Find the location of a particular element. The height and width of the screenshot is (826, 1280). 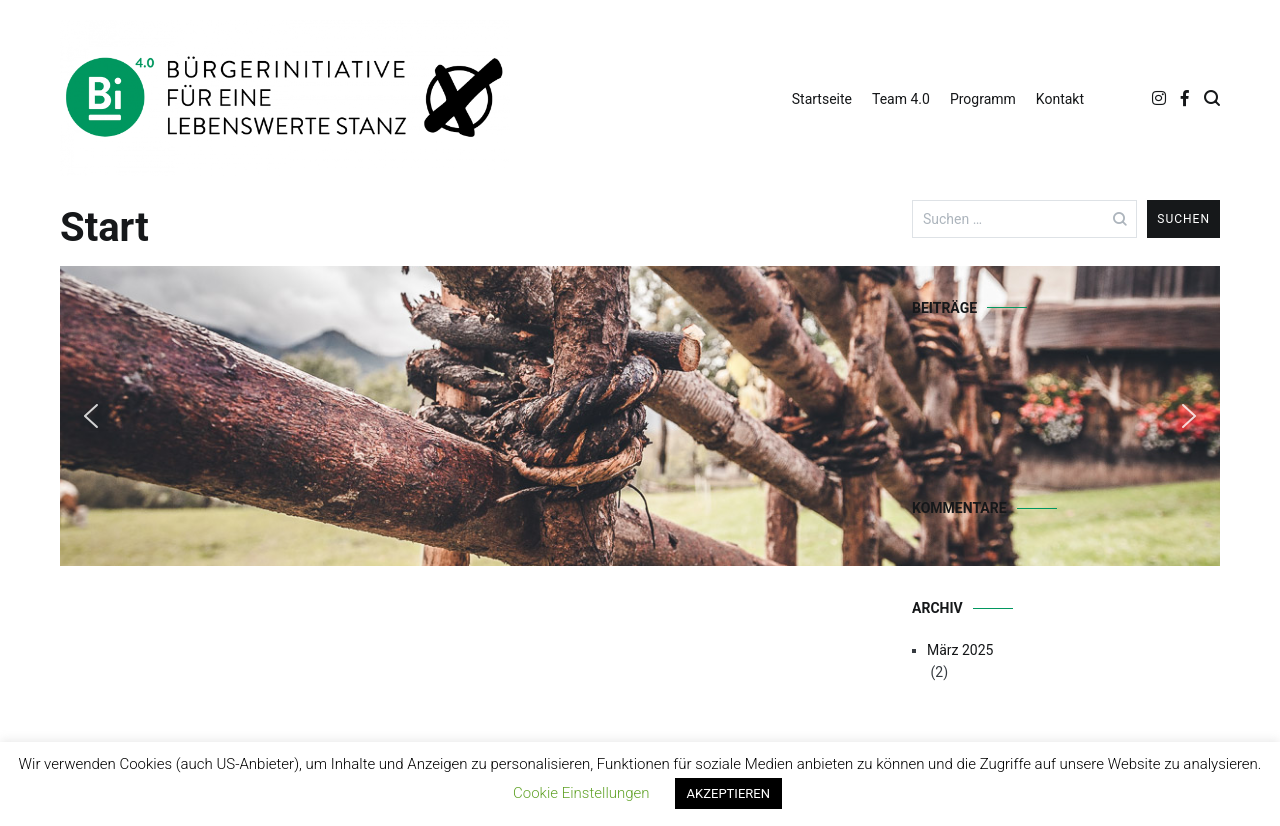

Team 4.0 is located at coordinates (901, 99).